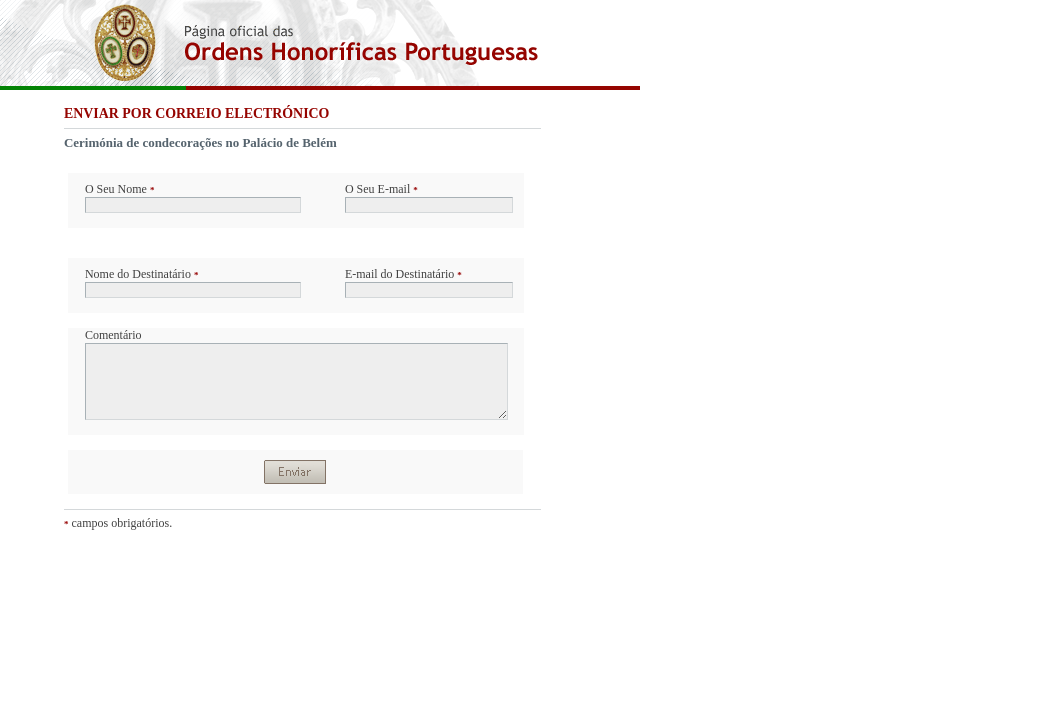 This screenshot has height=720, width=1062. I want to click on Nome do Destinatário, so click(141, 274).